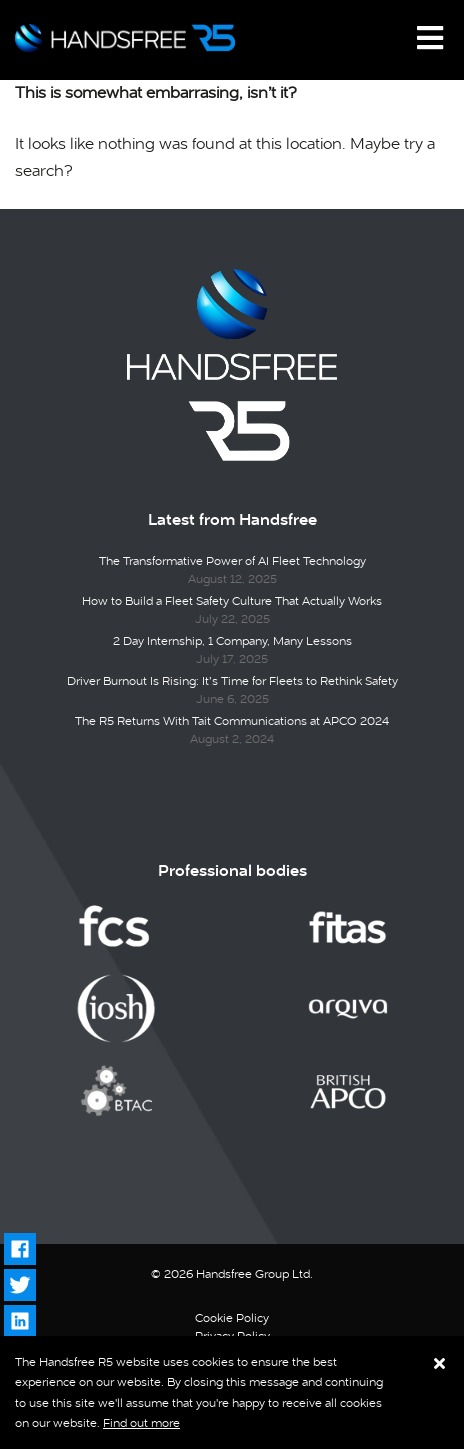 The height and width of the screenshot is (1449, 464). I want to click on Driver Burnout Is Rising: It’s Time for Fleets to Rethink Safety, so click(232, 681).